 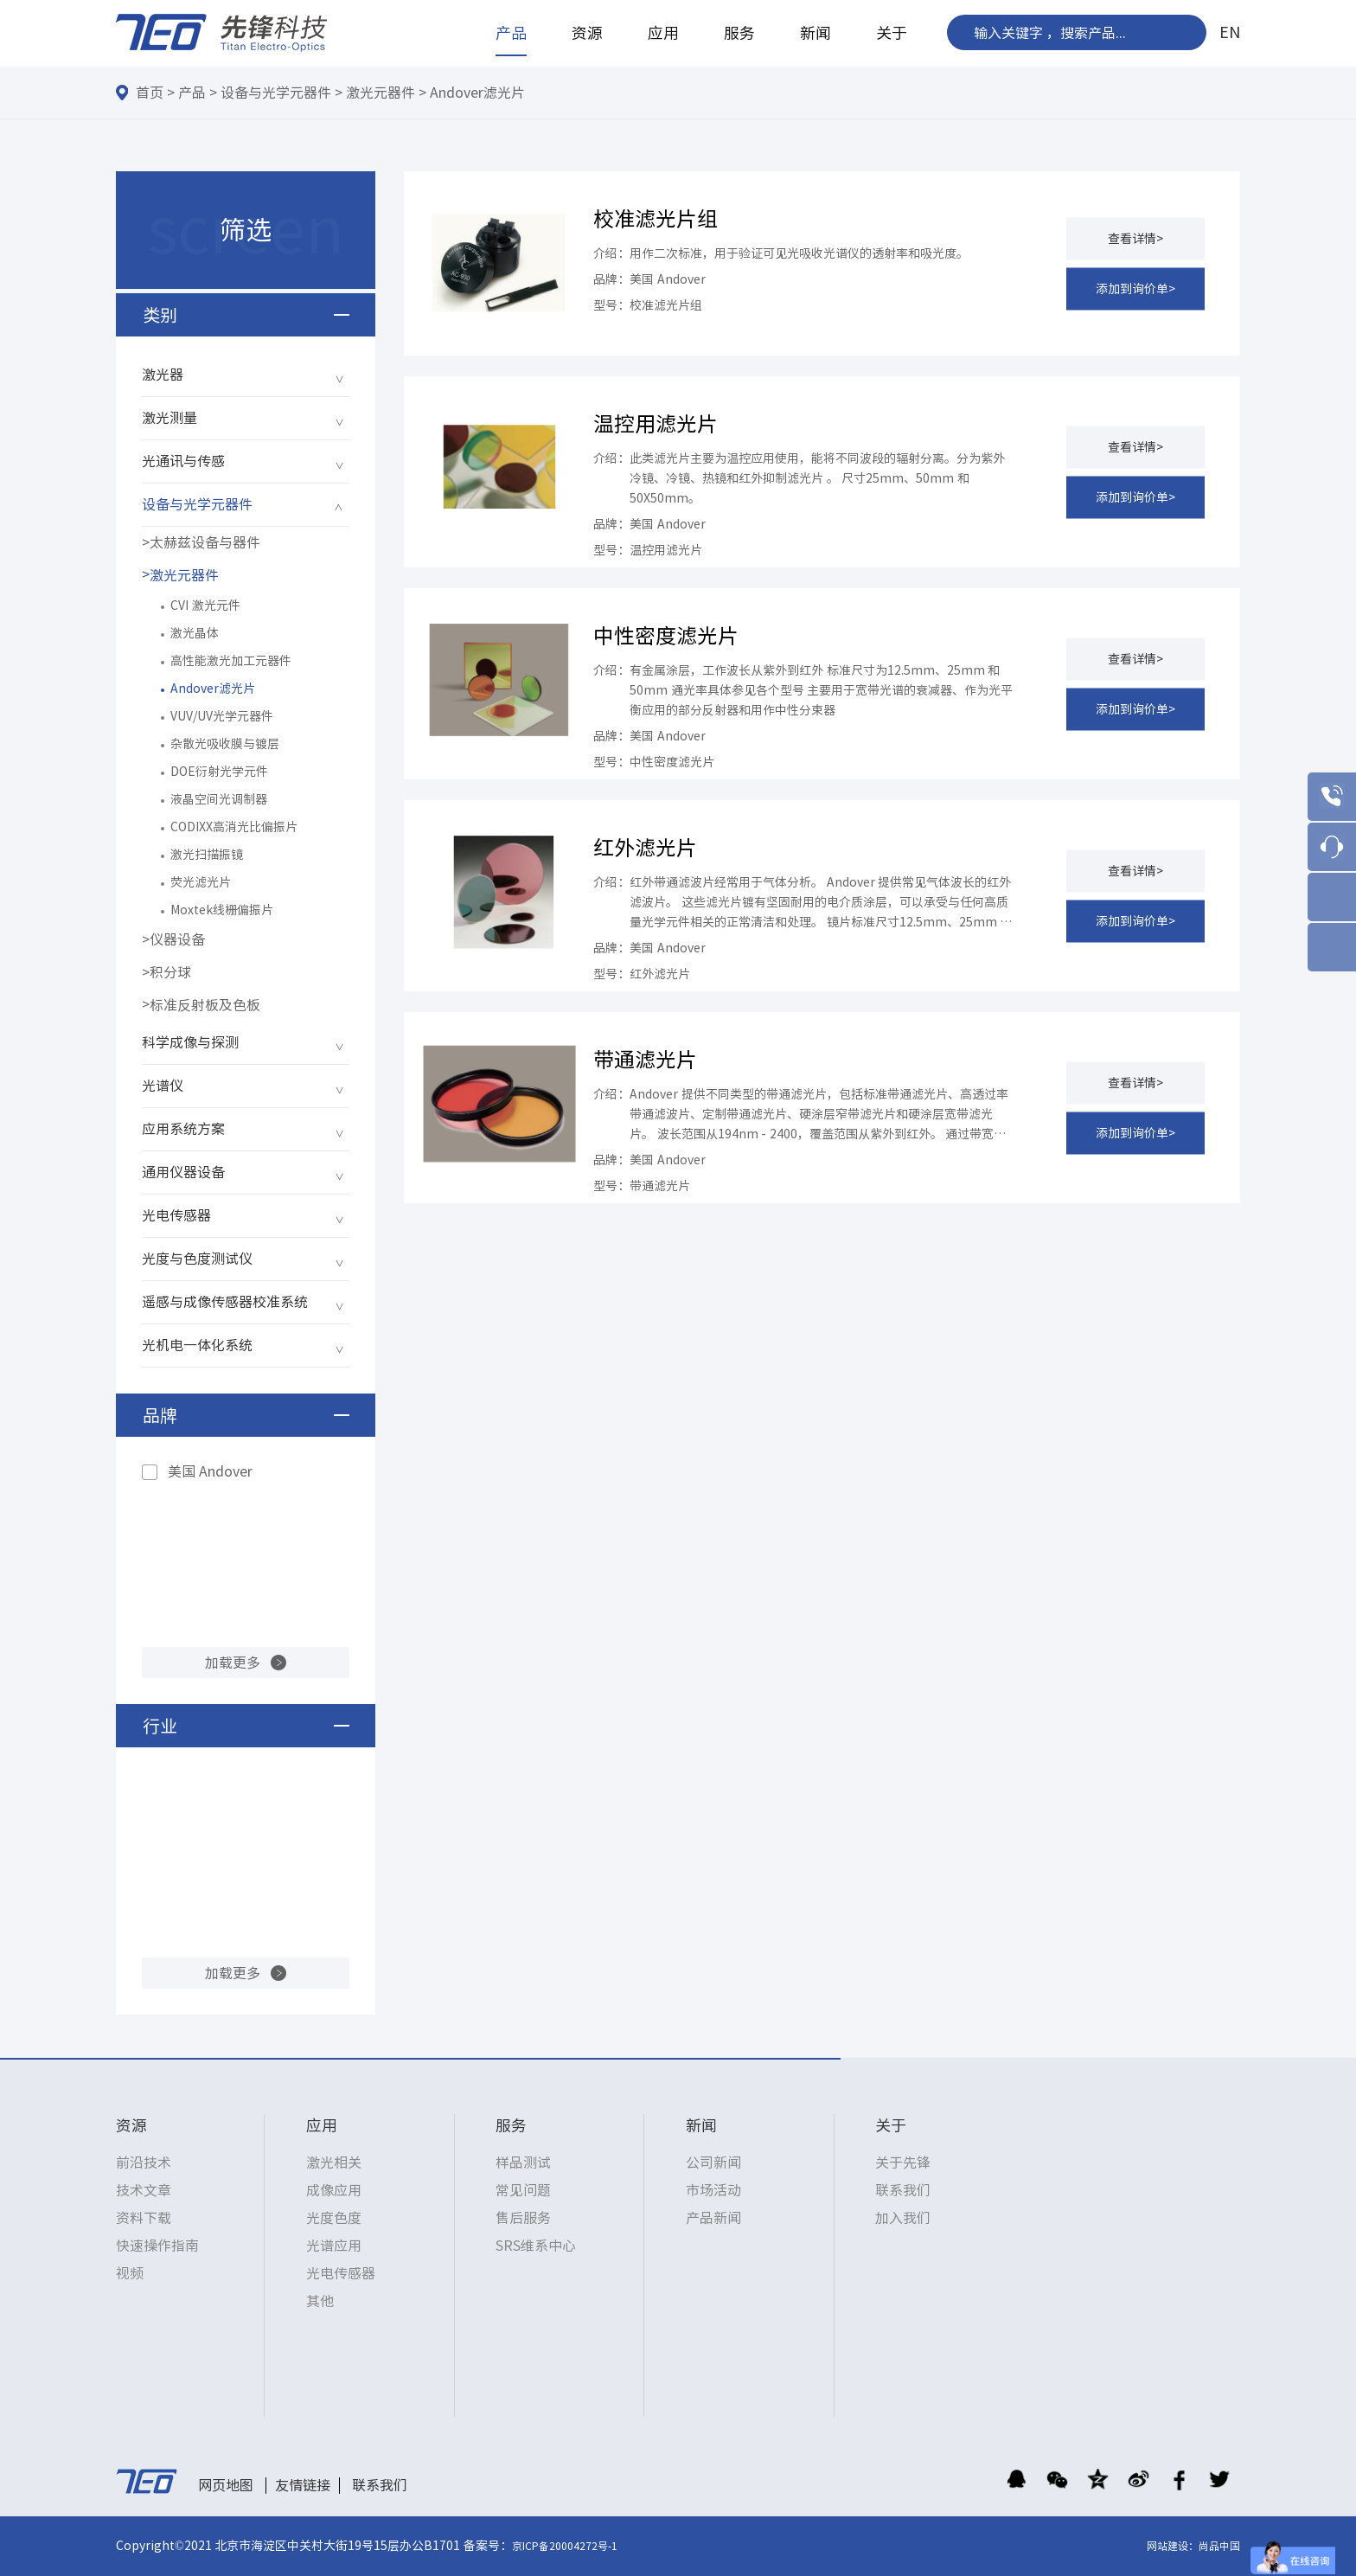 I want to click on 标准反射板及色板, so click(x=205, y=1005).